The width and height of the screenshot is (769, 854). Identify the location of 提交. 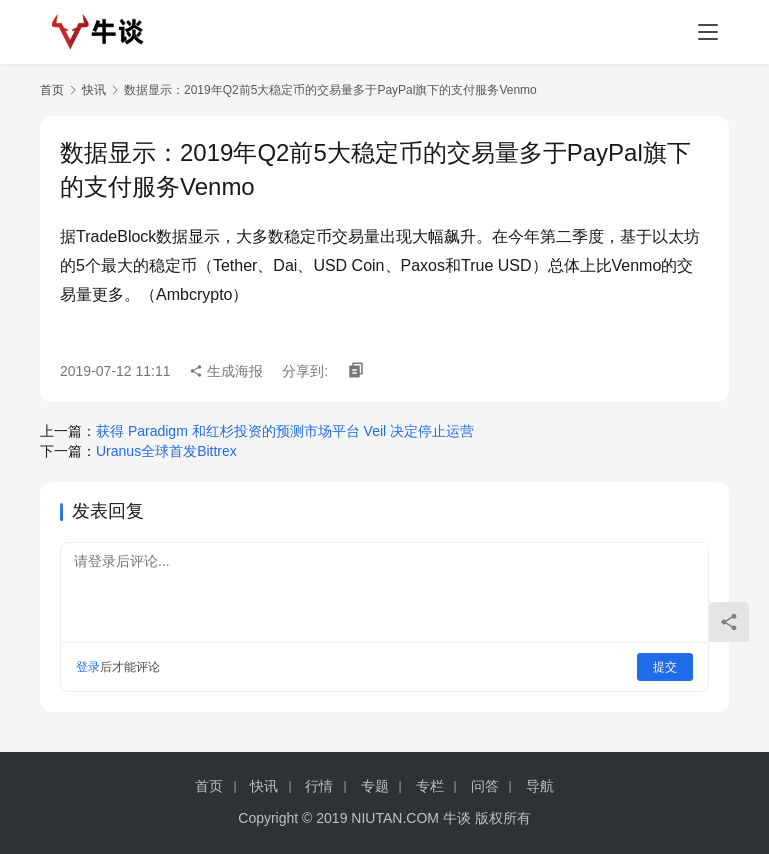
(665, 667).